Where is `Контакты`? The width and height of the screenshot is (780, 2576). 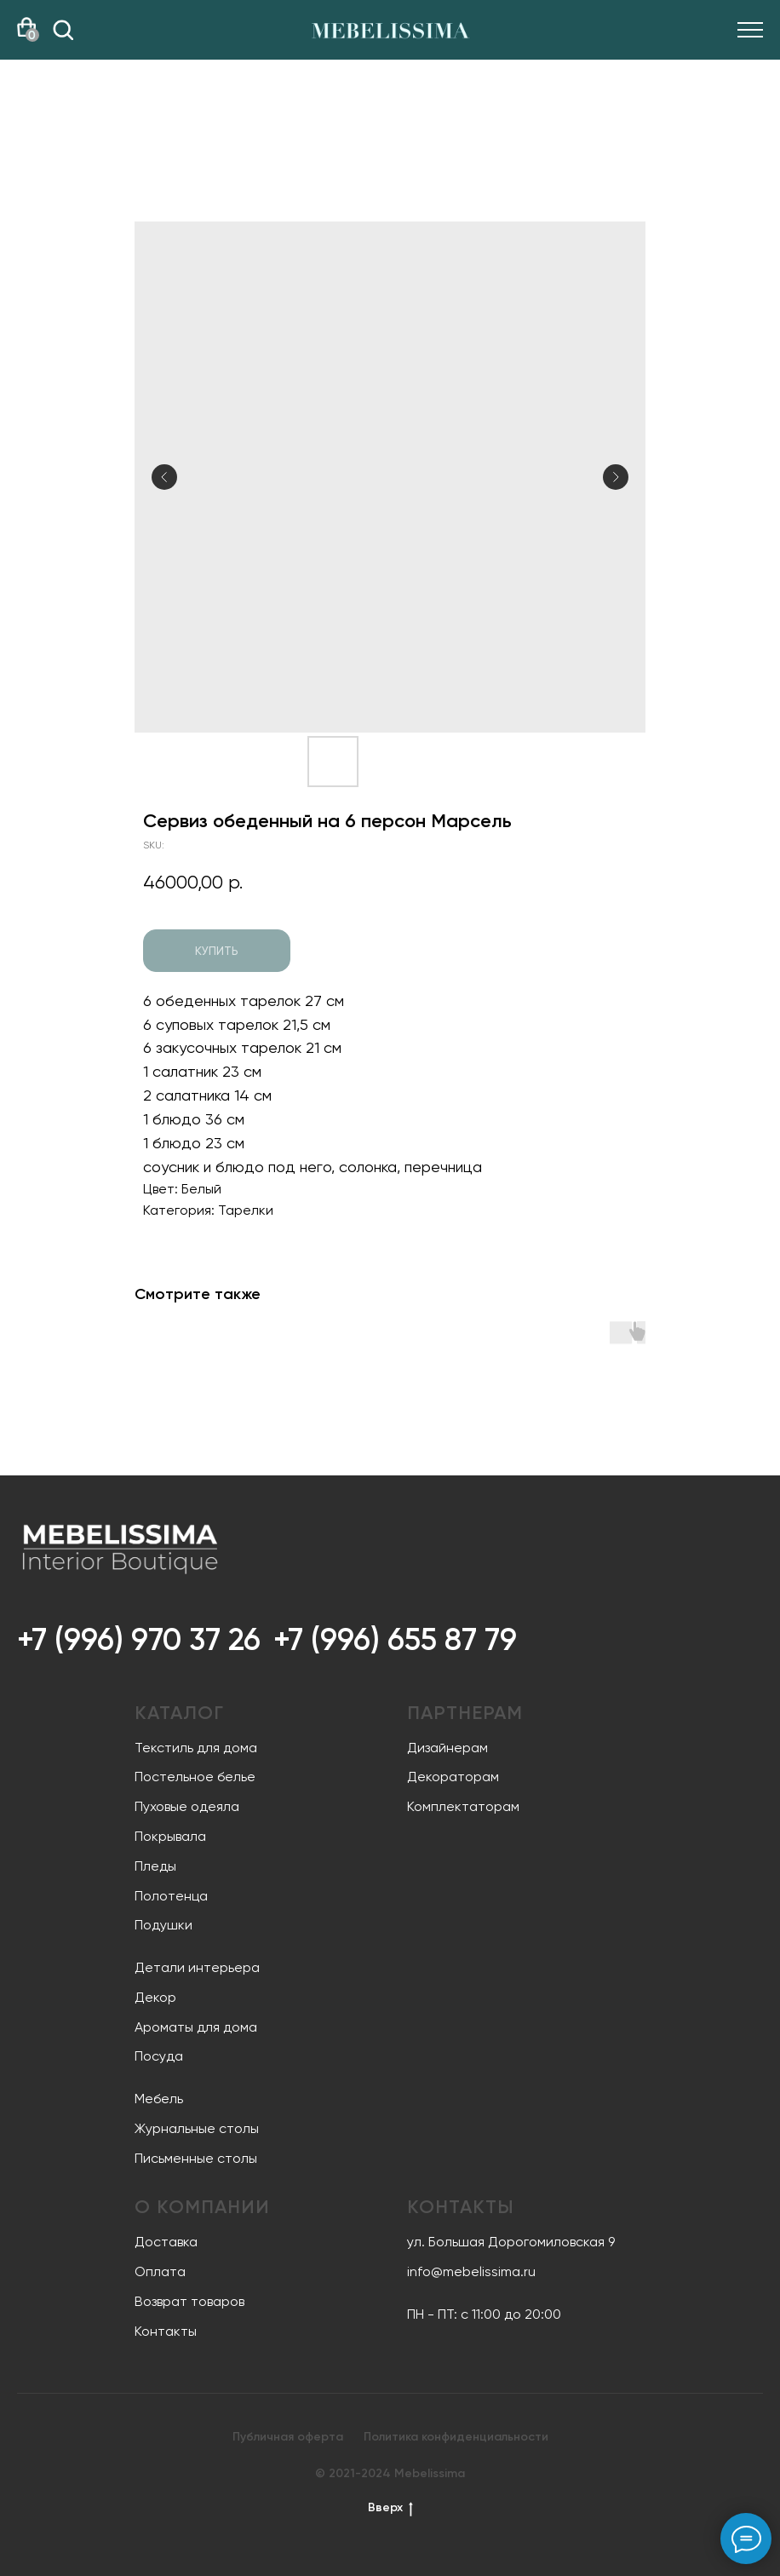 Контакты is located at coordinates (166, 2331).